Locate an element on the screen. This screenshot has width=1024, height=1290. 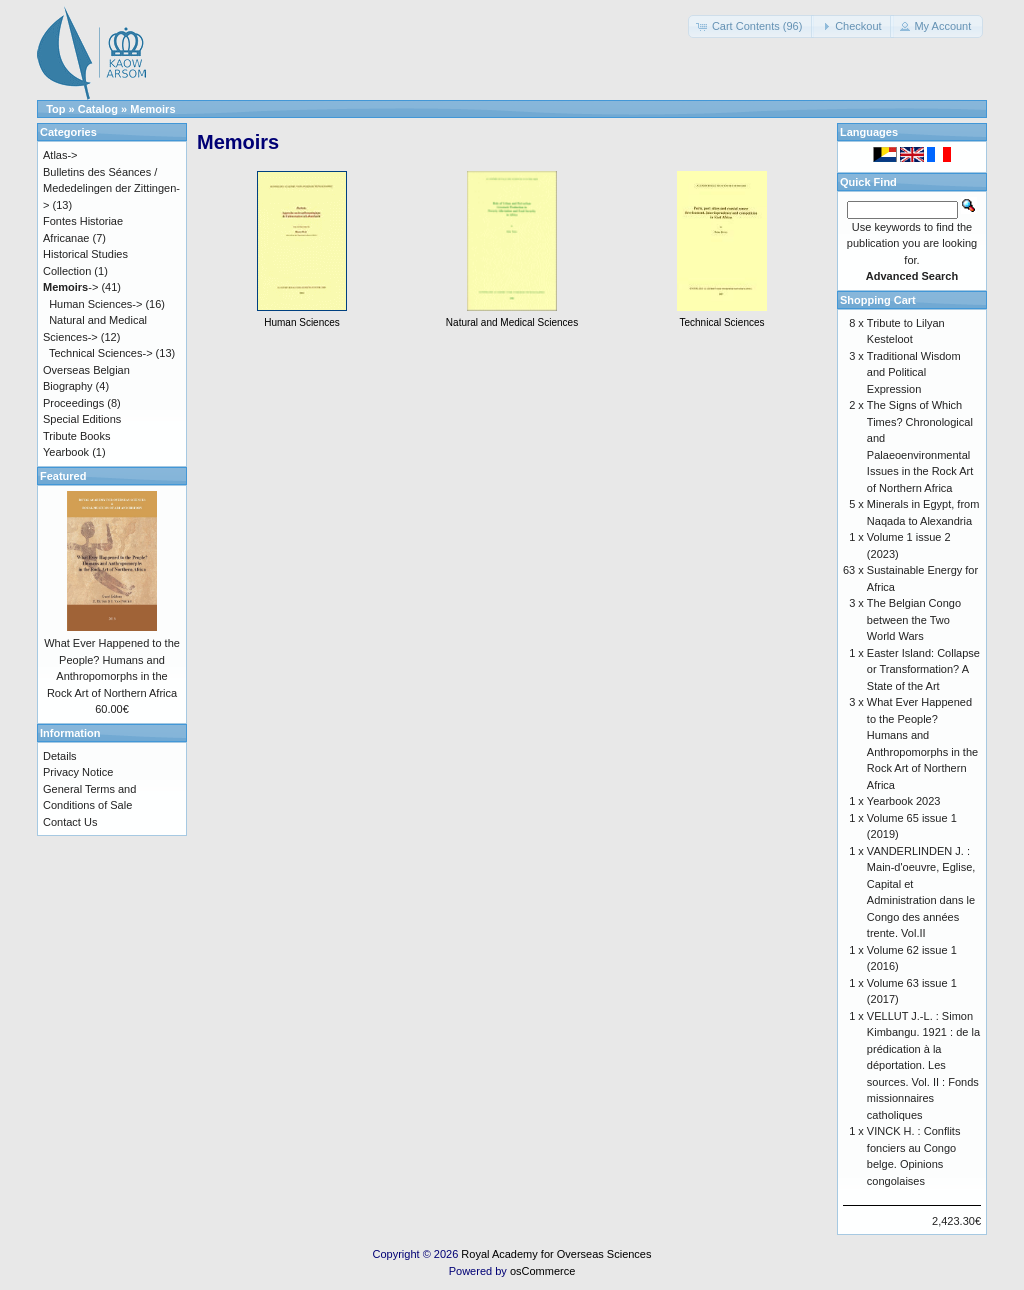
Details is located at coordinates (60, 756).